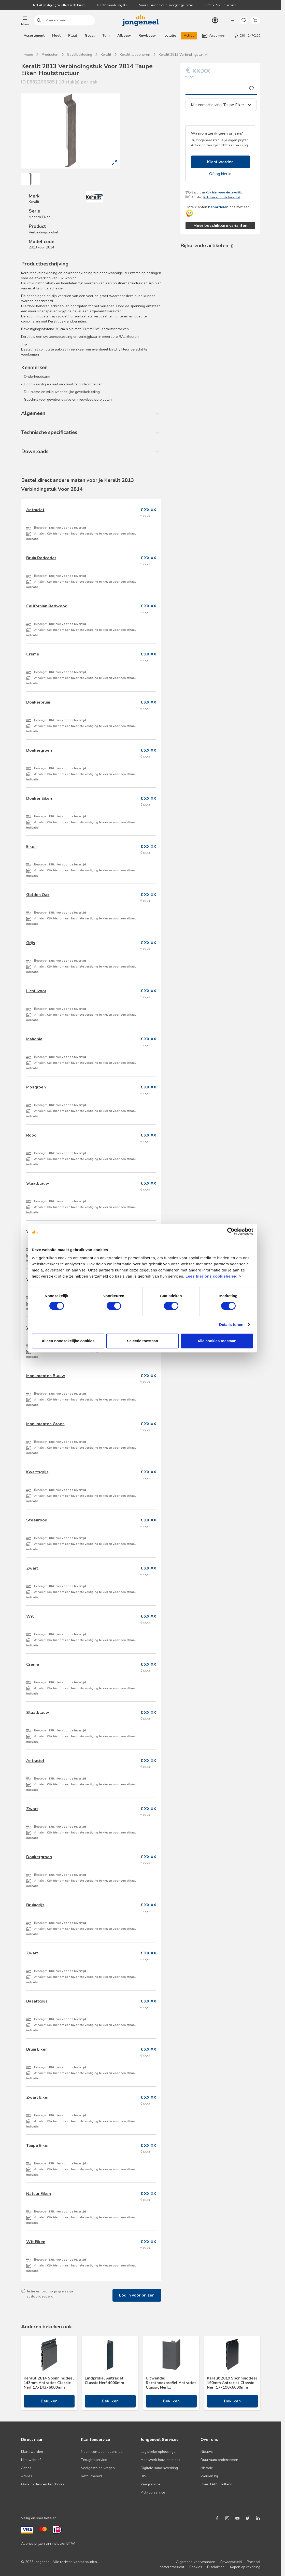 The width and height of the screenshot is (285, 2576). Describe the element at coordinates (160, 2459) in the screenshot. I see `Maatwerk hout en plaat` at that location.